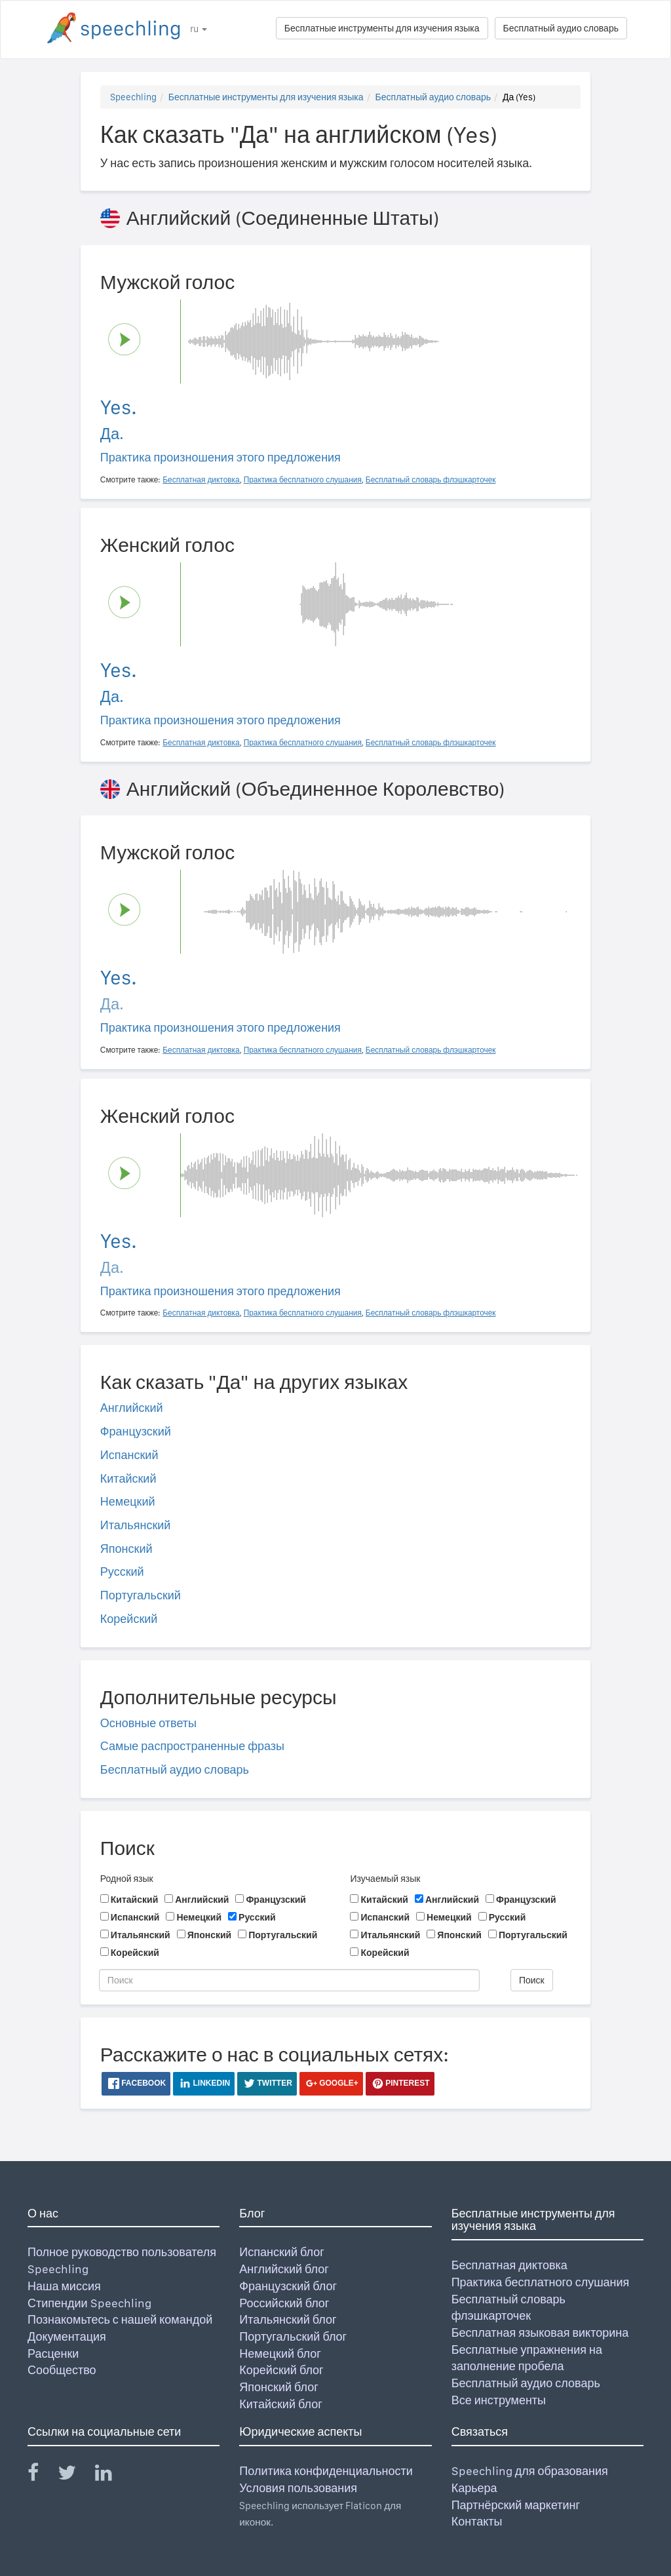 This screenshot has height=2576, width=671. Describe the element at coordinates (284, 2303) in the screenshot. I see `Российский блог` at that location.